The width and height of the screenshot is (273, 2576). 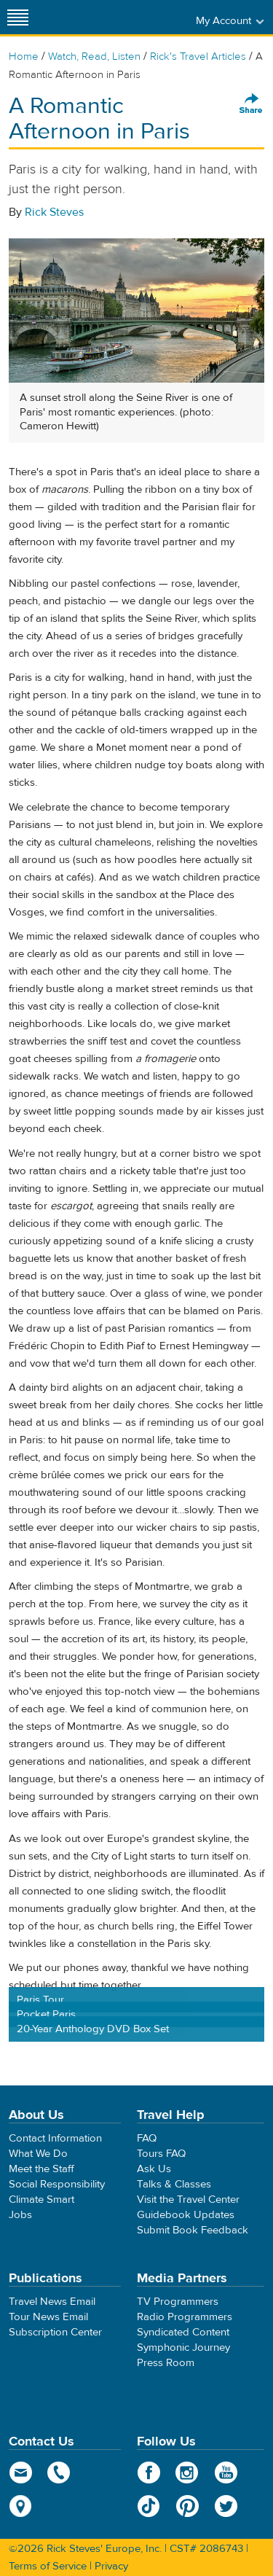 I want to click on Twitter, so click(x=226, y=2506).